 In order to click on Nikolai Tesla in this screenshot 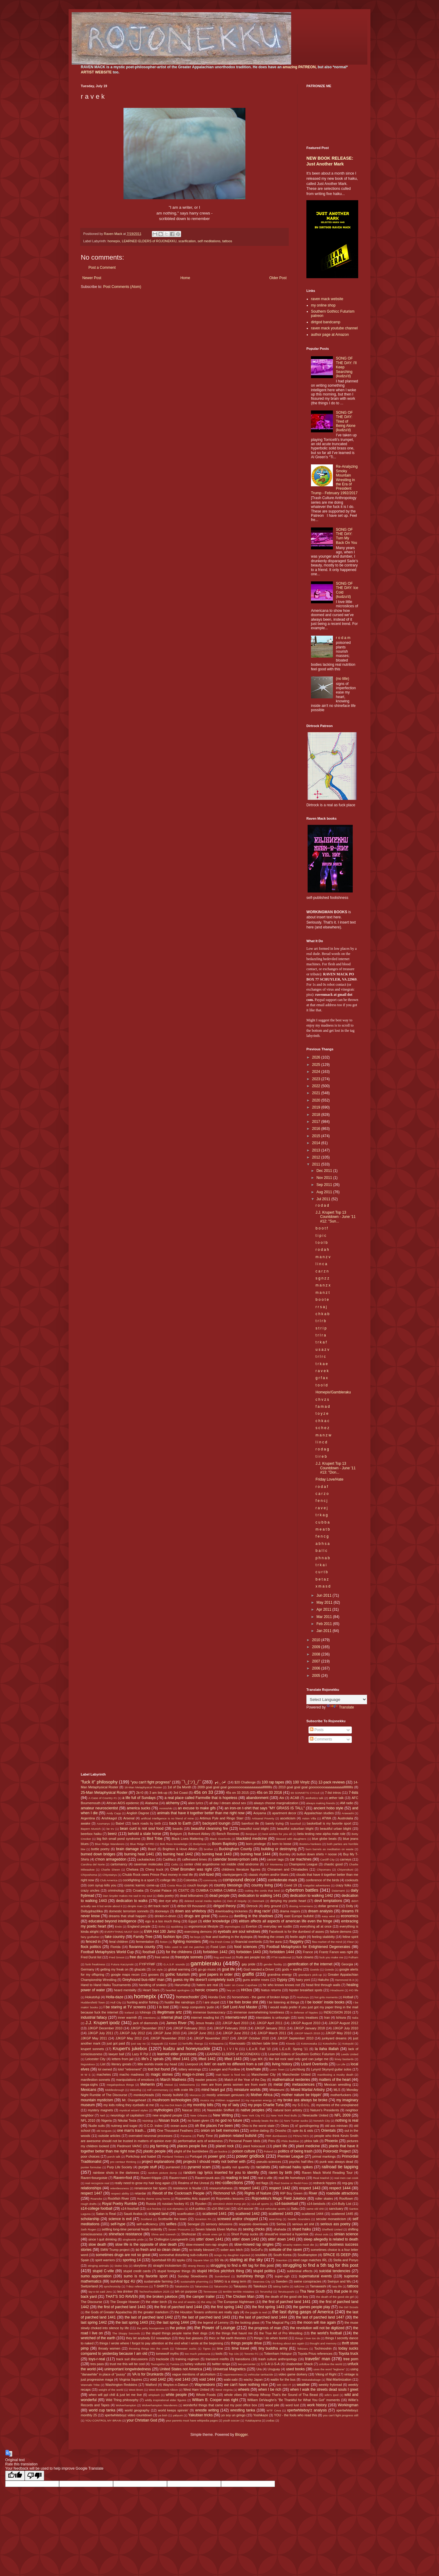, I will do `click(127, 2120)`.